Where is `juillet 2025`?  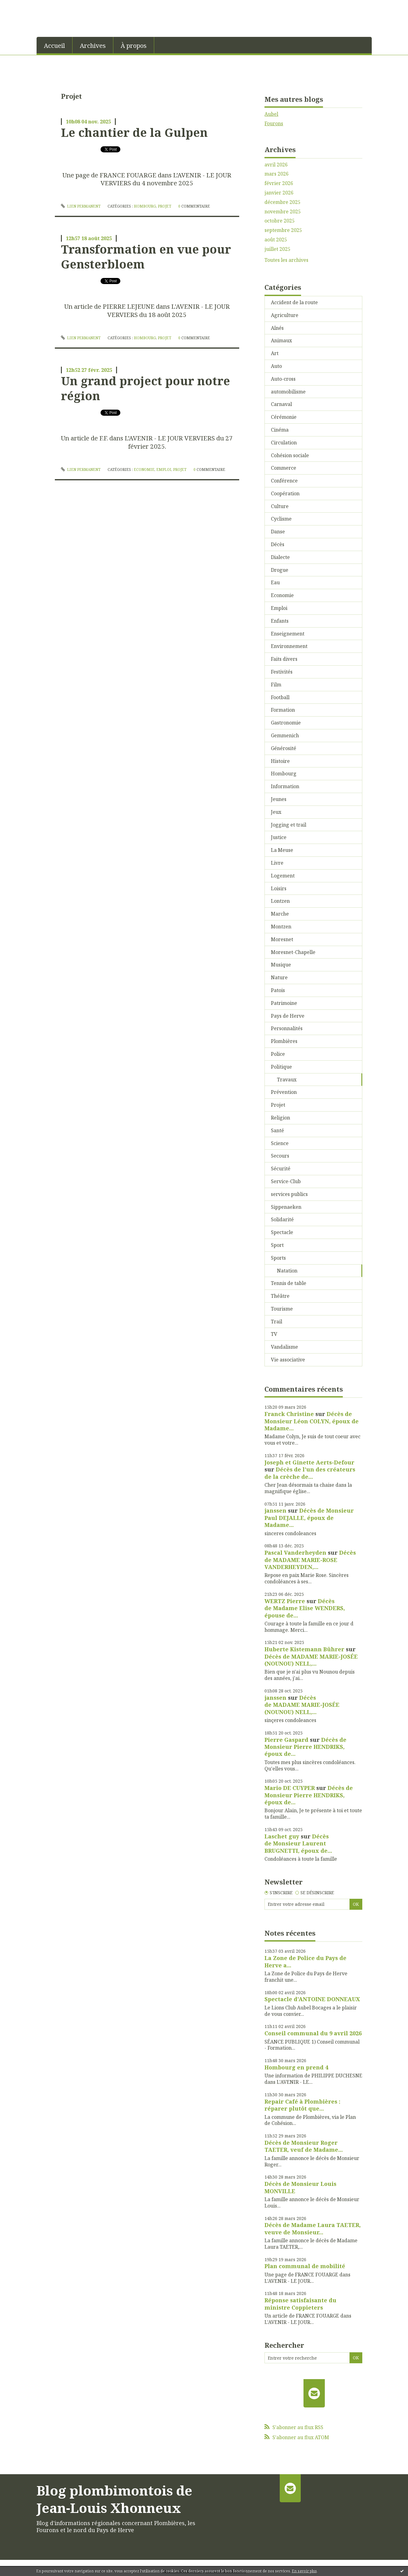 juillet 2025 is located at coordinates (277, 249).